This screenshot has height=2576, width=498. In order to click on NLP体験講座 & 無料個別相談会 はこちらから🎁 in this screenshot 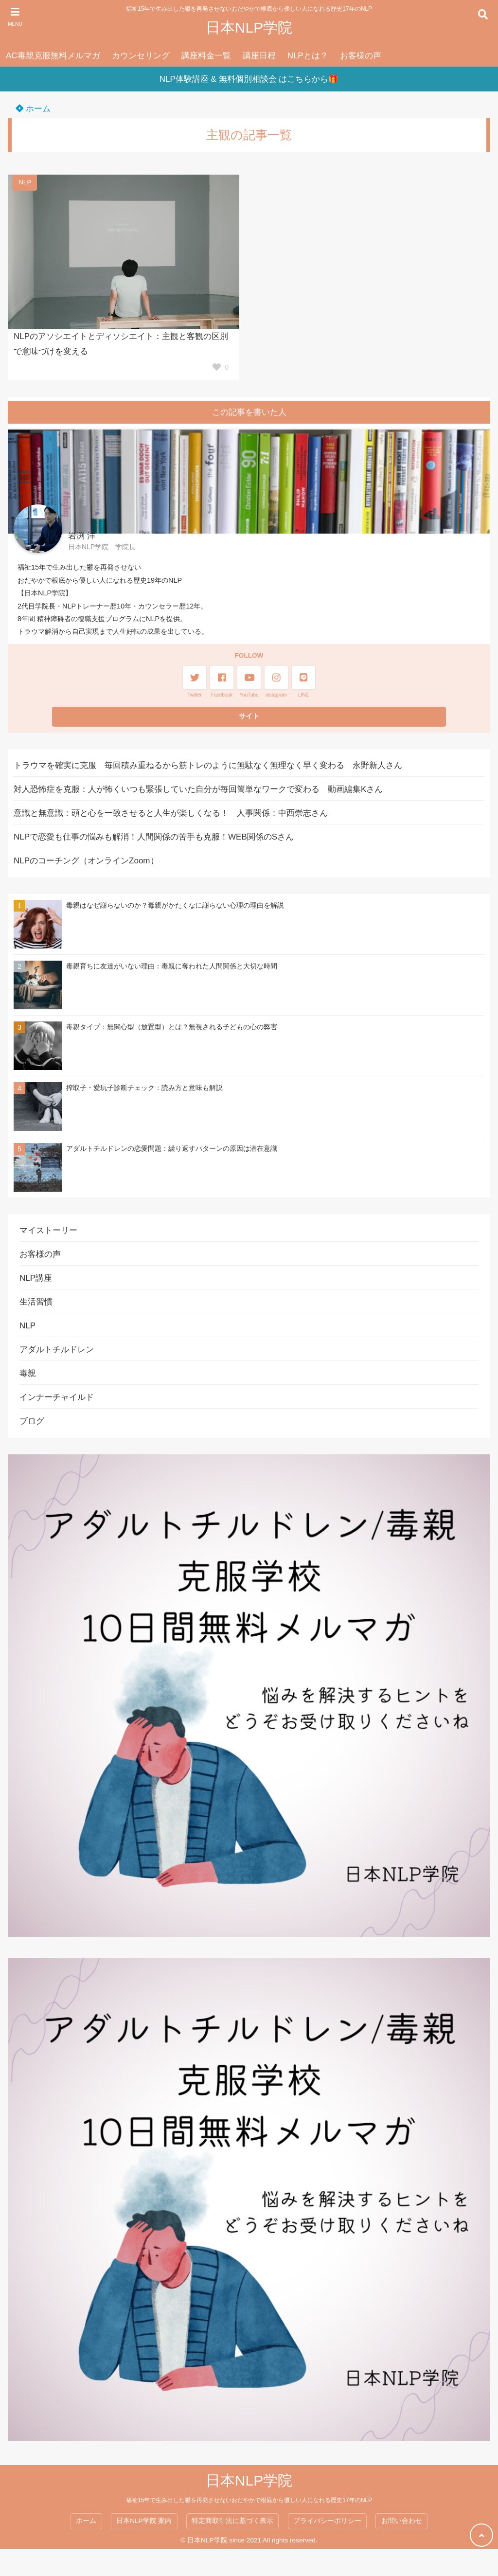, I will do `click(249, 79)`.